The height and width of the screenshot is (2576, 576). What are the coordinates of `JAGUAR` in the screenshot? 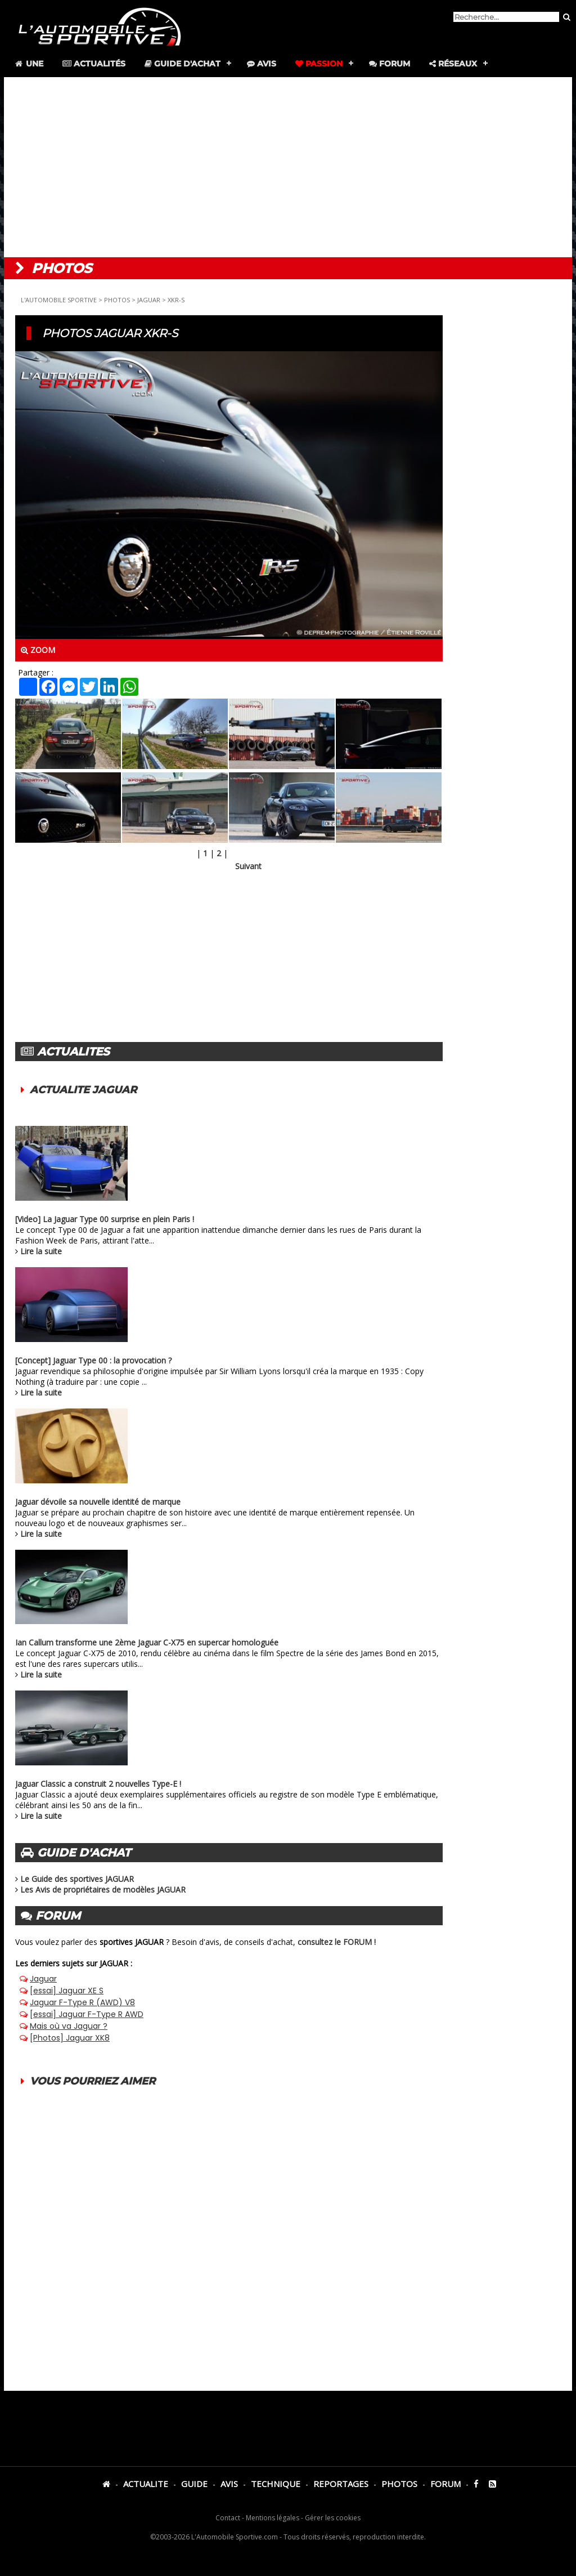 It's located at (148, 300).